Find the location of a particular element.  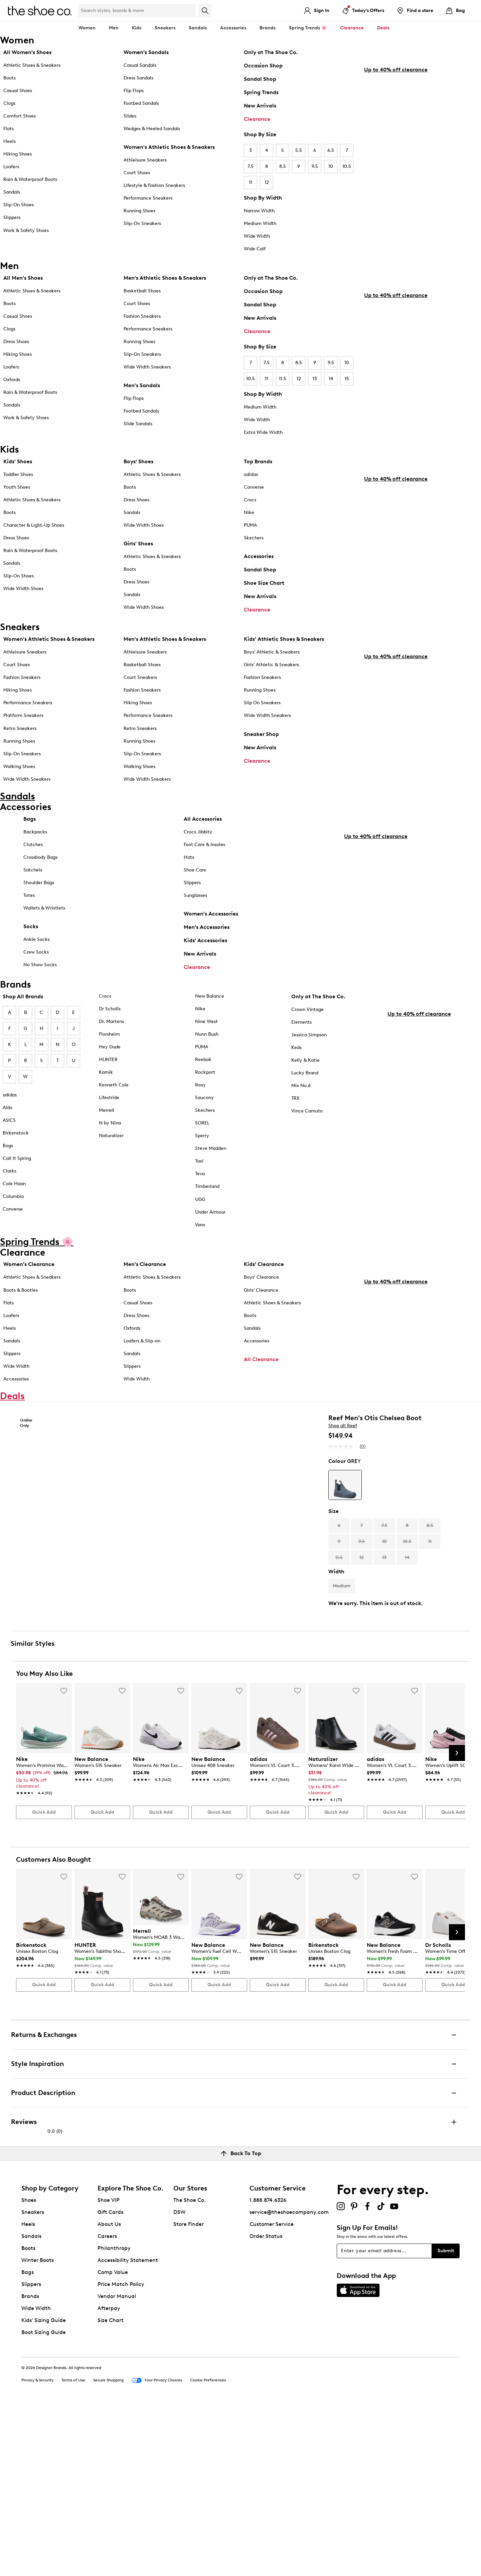

Narrow Width is located at coordinates (259, 211).